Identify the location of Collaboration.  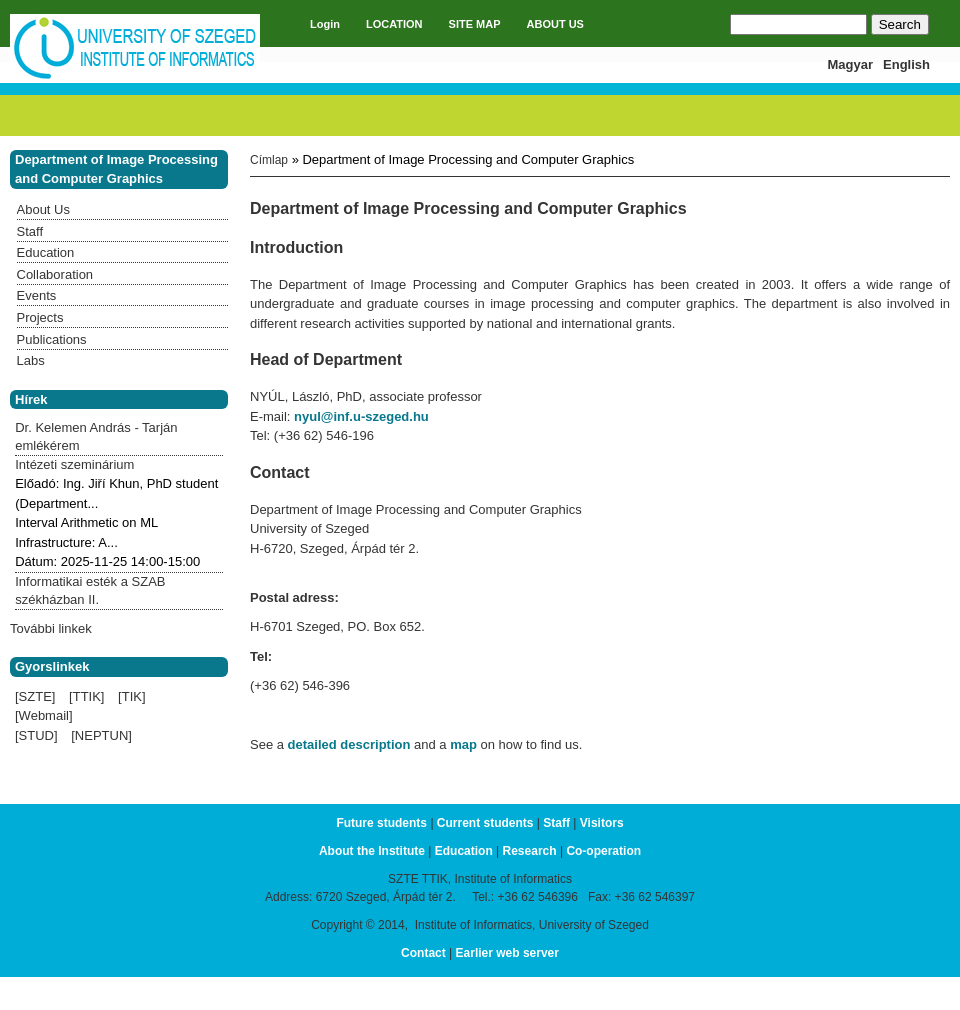
(55, 274).